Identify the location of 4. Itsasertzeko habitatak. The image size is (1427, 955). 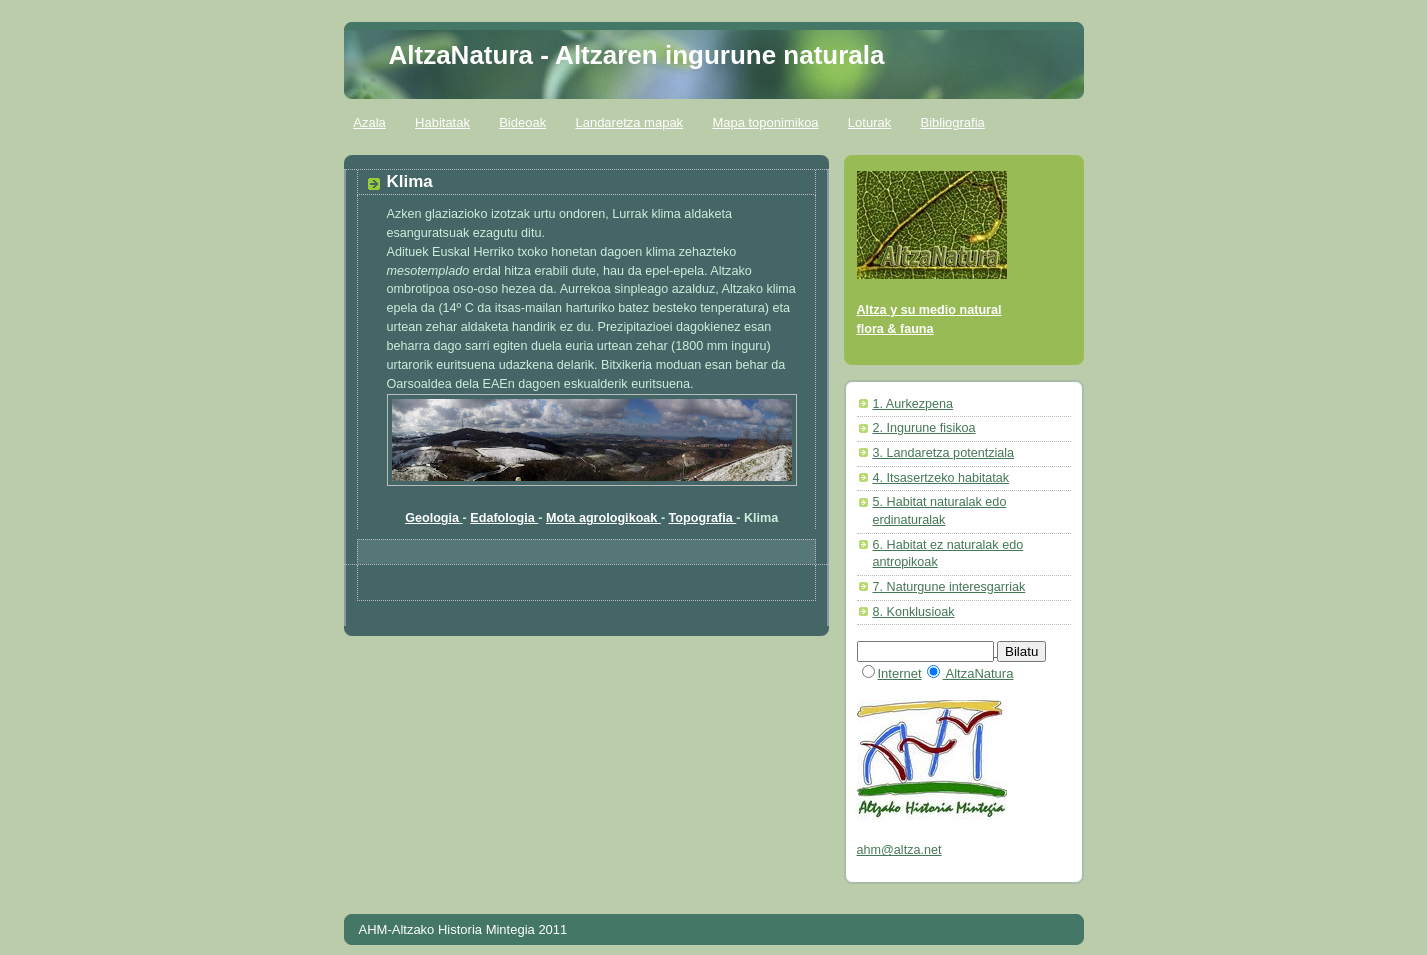
(941, 478).